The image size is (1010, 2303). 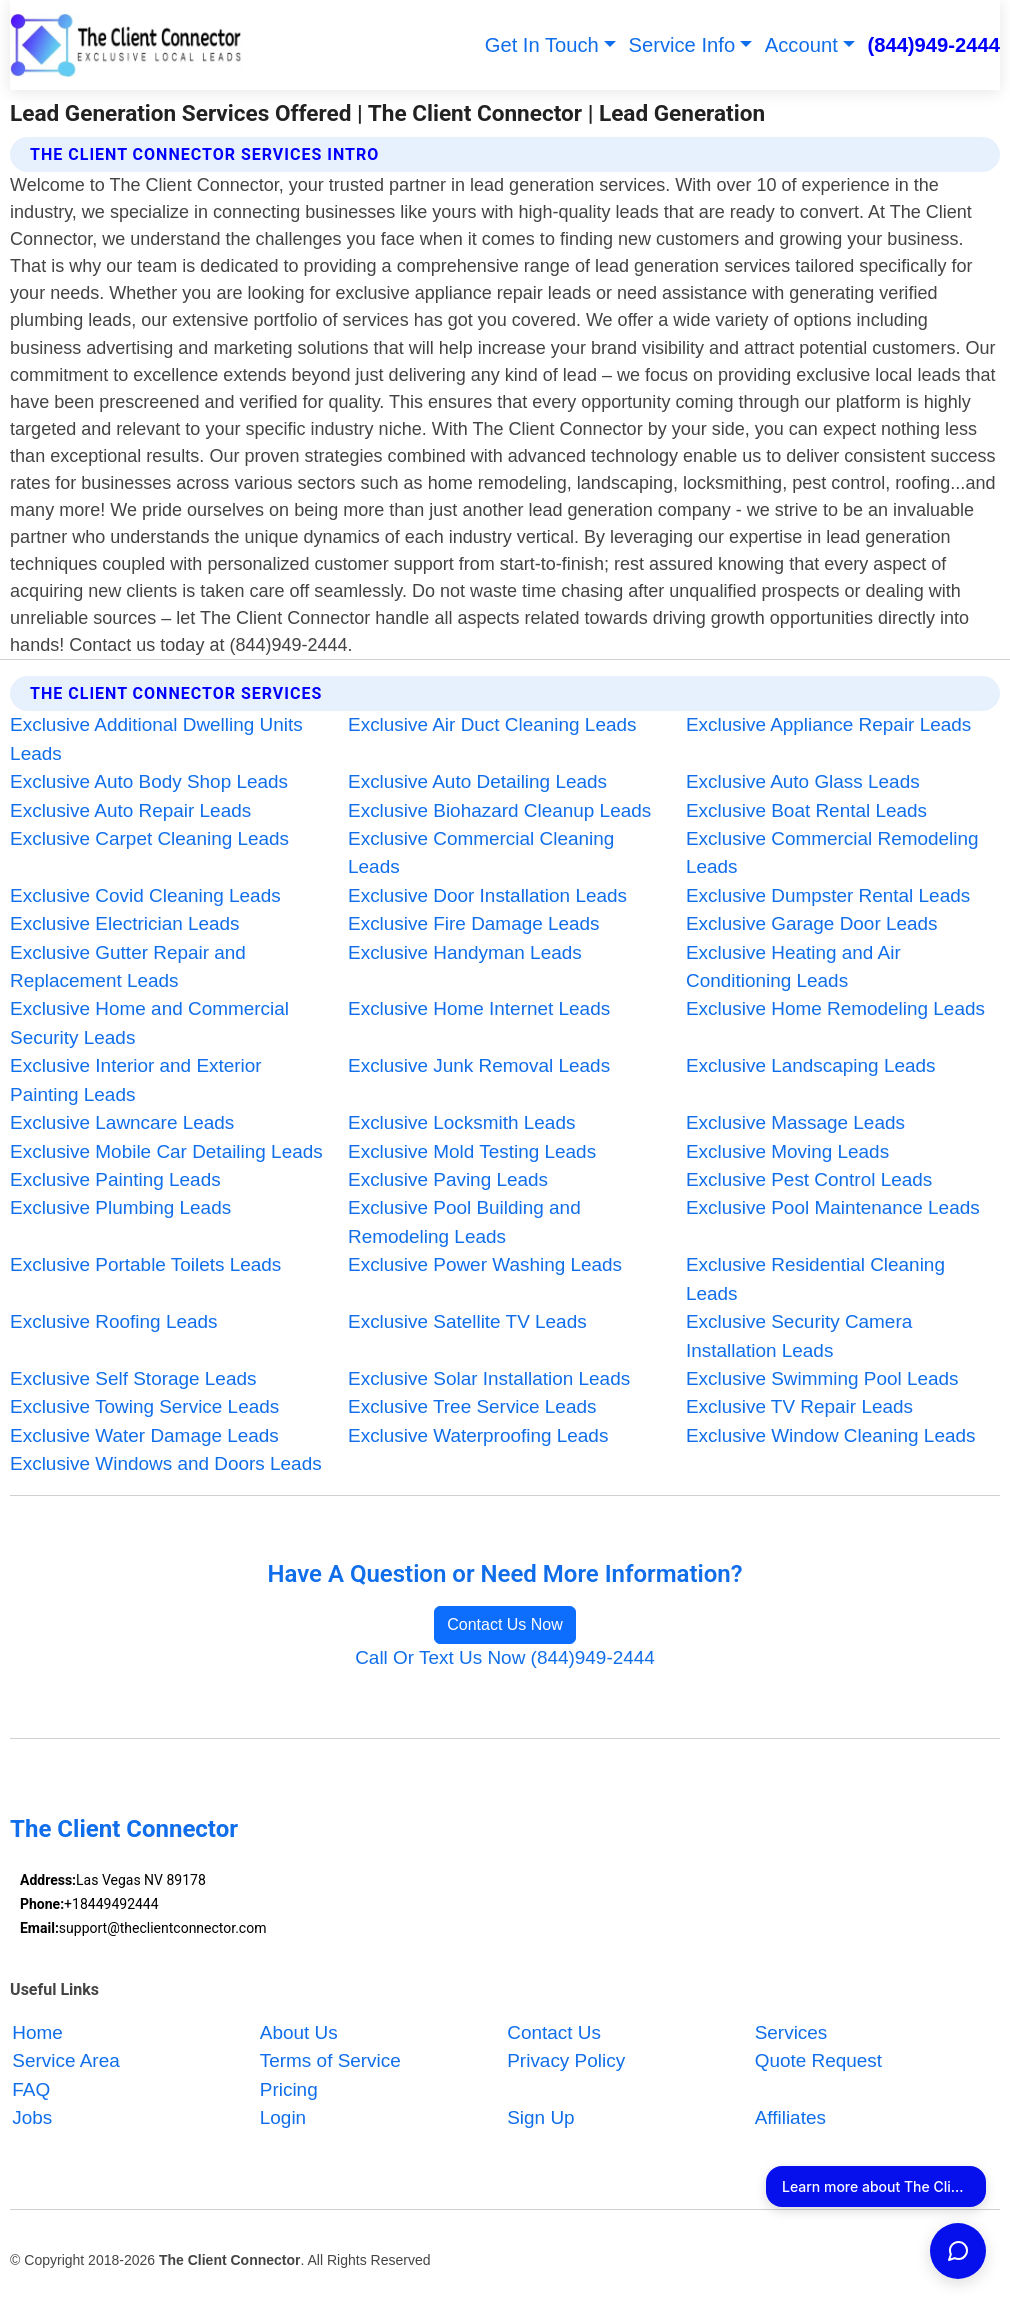 What do you see at coordinates (828, 895) in the screenshot?
I see `Exclusive Dumpster Rental Leads` at bounding box center [828, 895].